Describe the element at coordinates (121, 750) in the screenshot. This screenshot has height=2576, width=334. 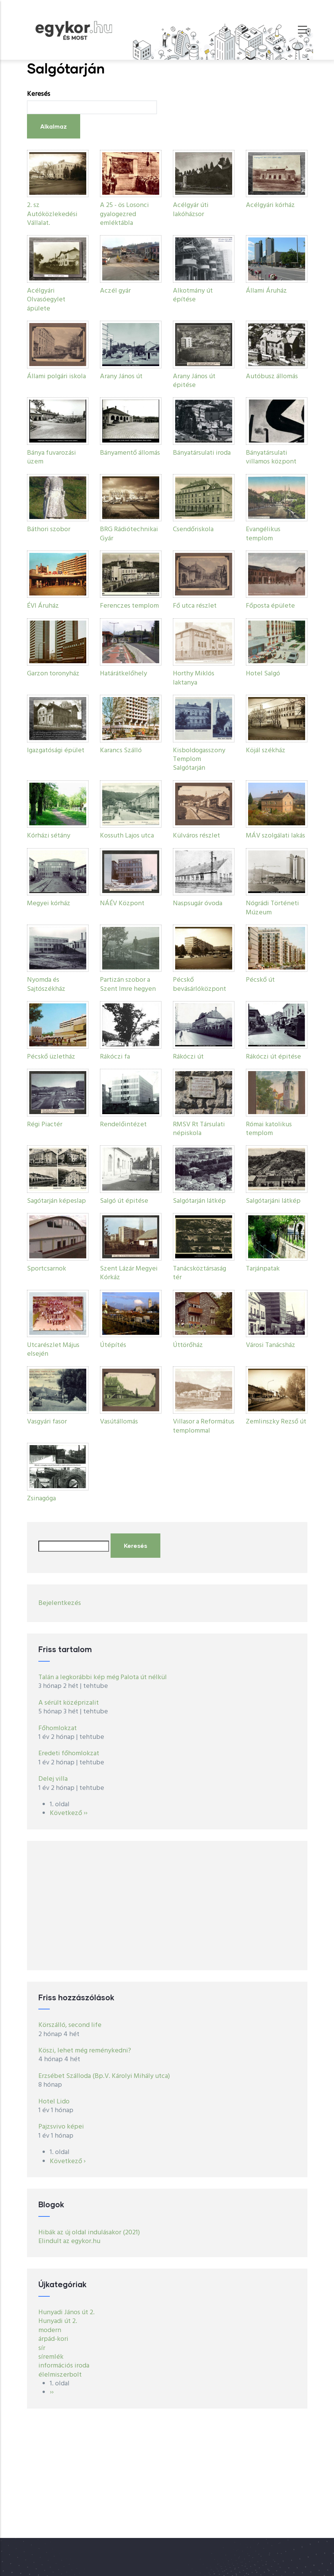
I see `Karancs Szálló` at that location.